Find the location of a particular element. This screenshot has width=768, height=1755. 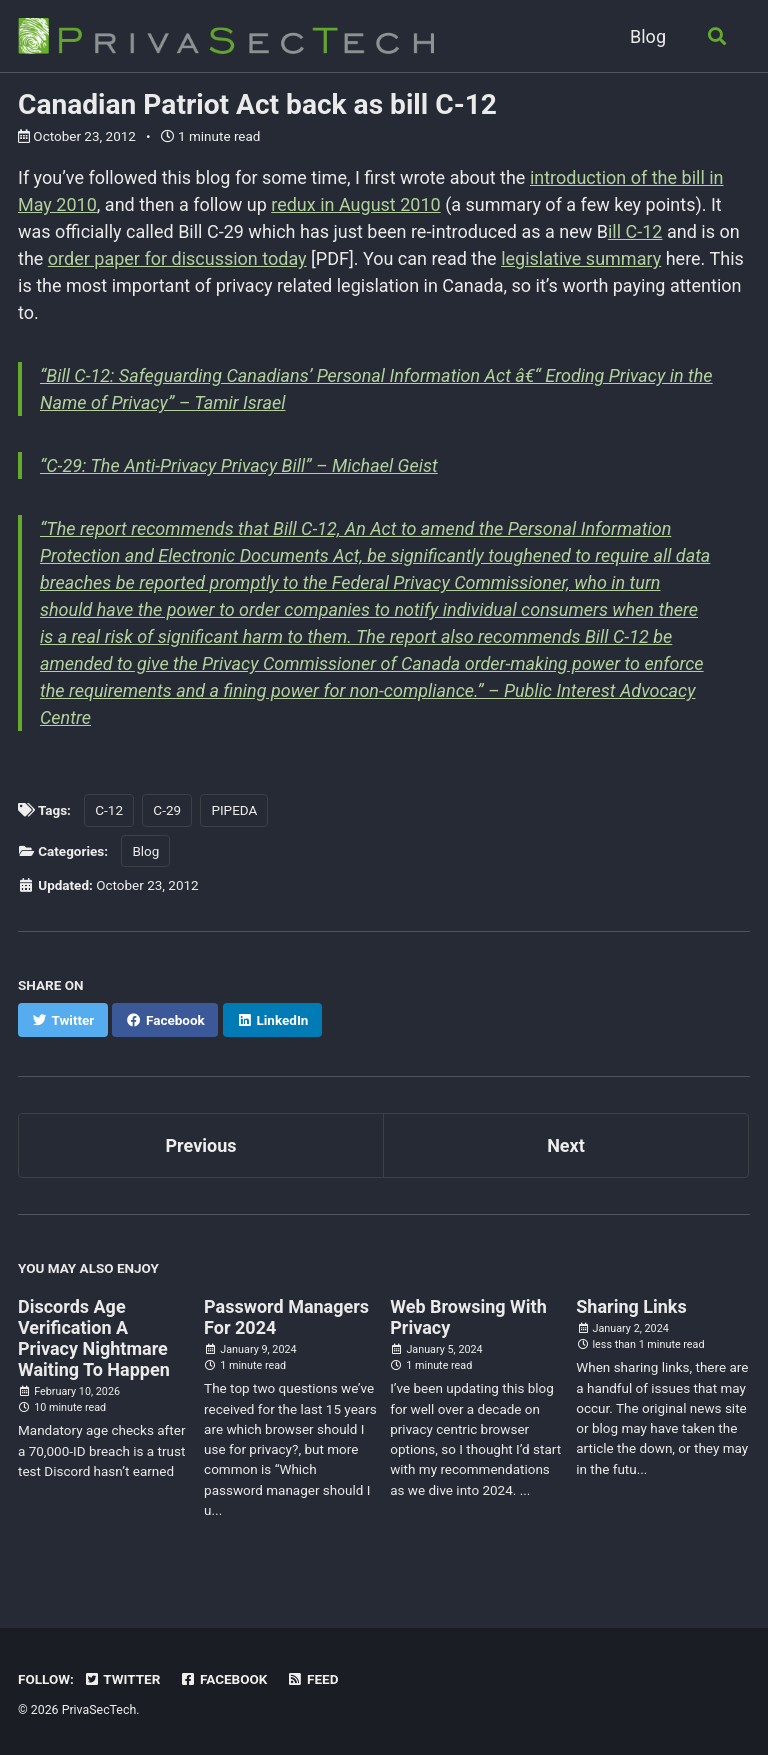

redux in August 2010 is located at coordinates (355, 204).